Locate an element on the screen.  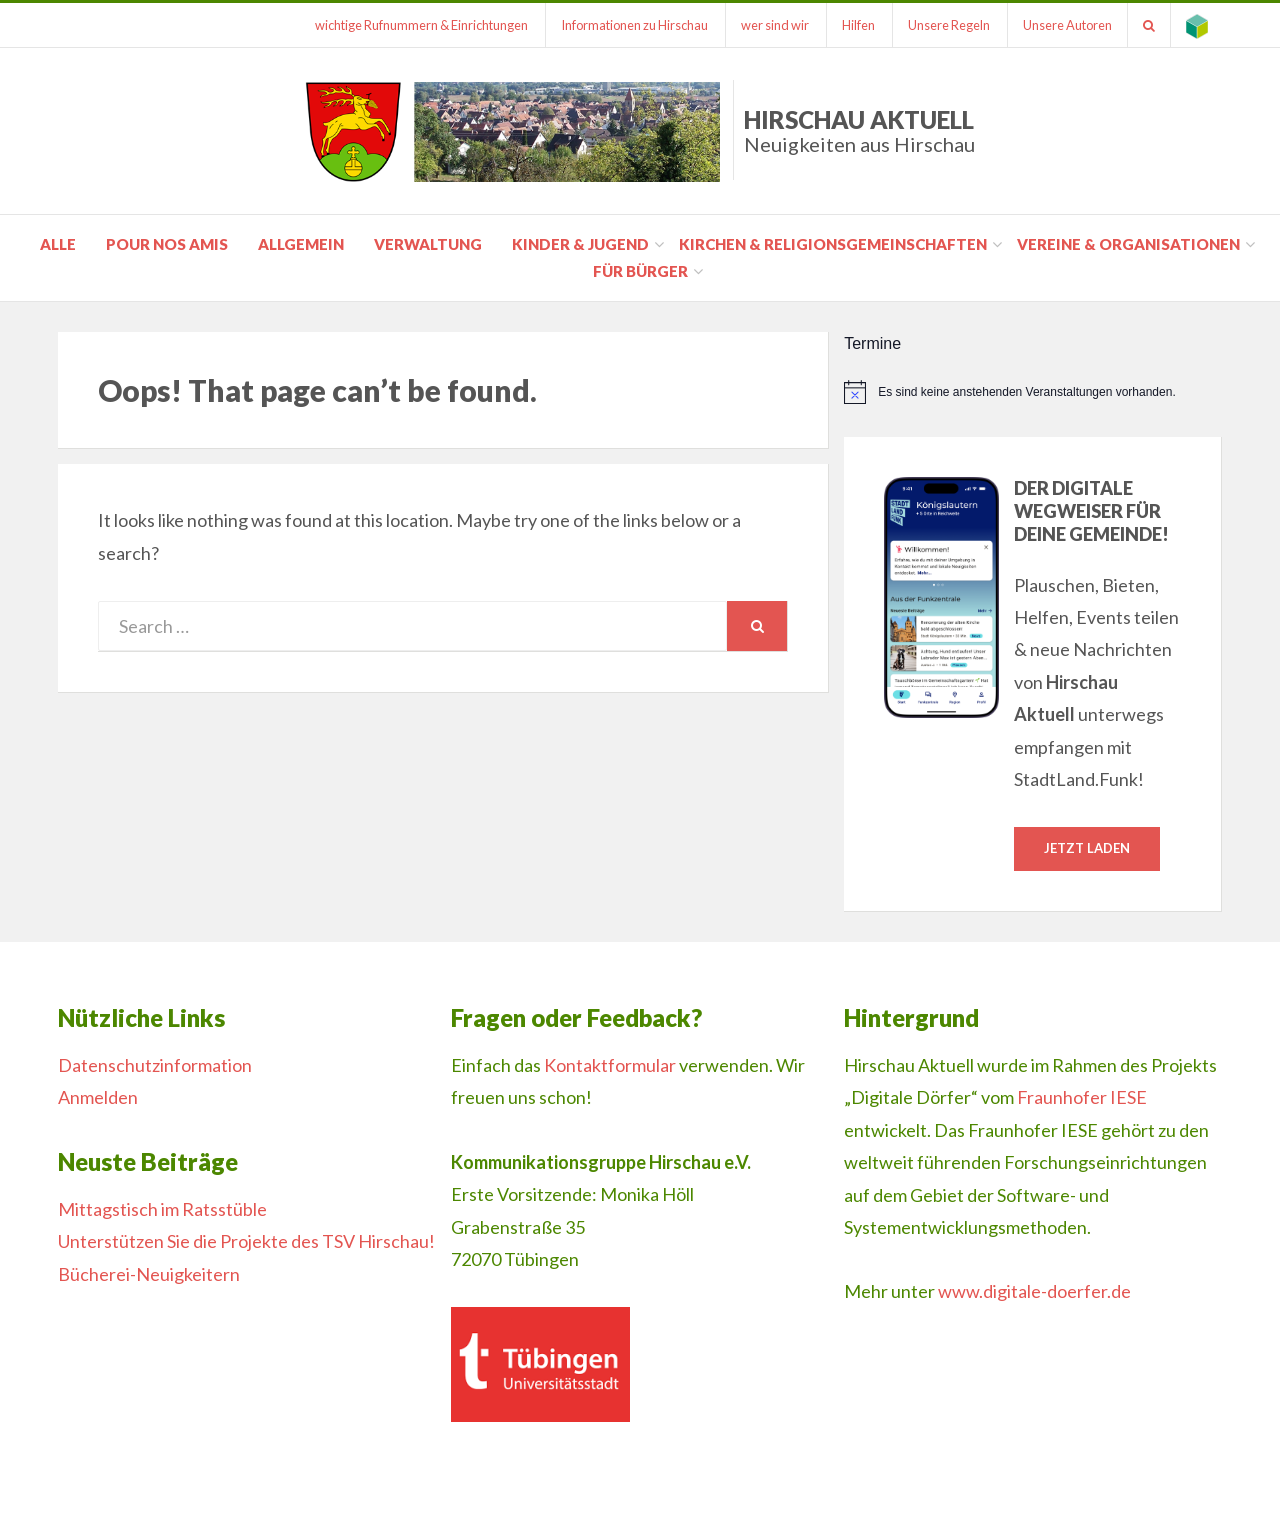
wer sind wir is located at coordinates (775, 25).